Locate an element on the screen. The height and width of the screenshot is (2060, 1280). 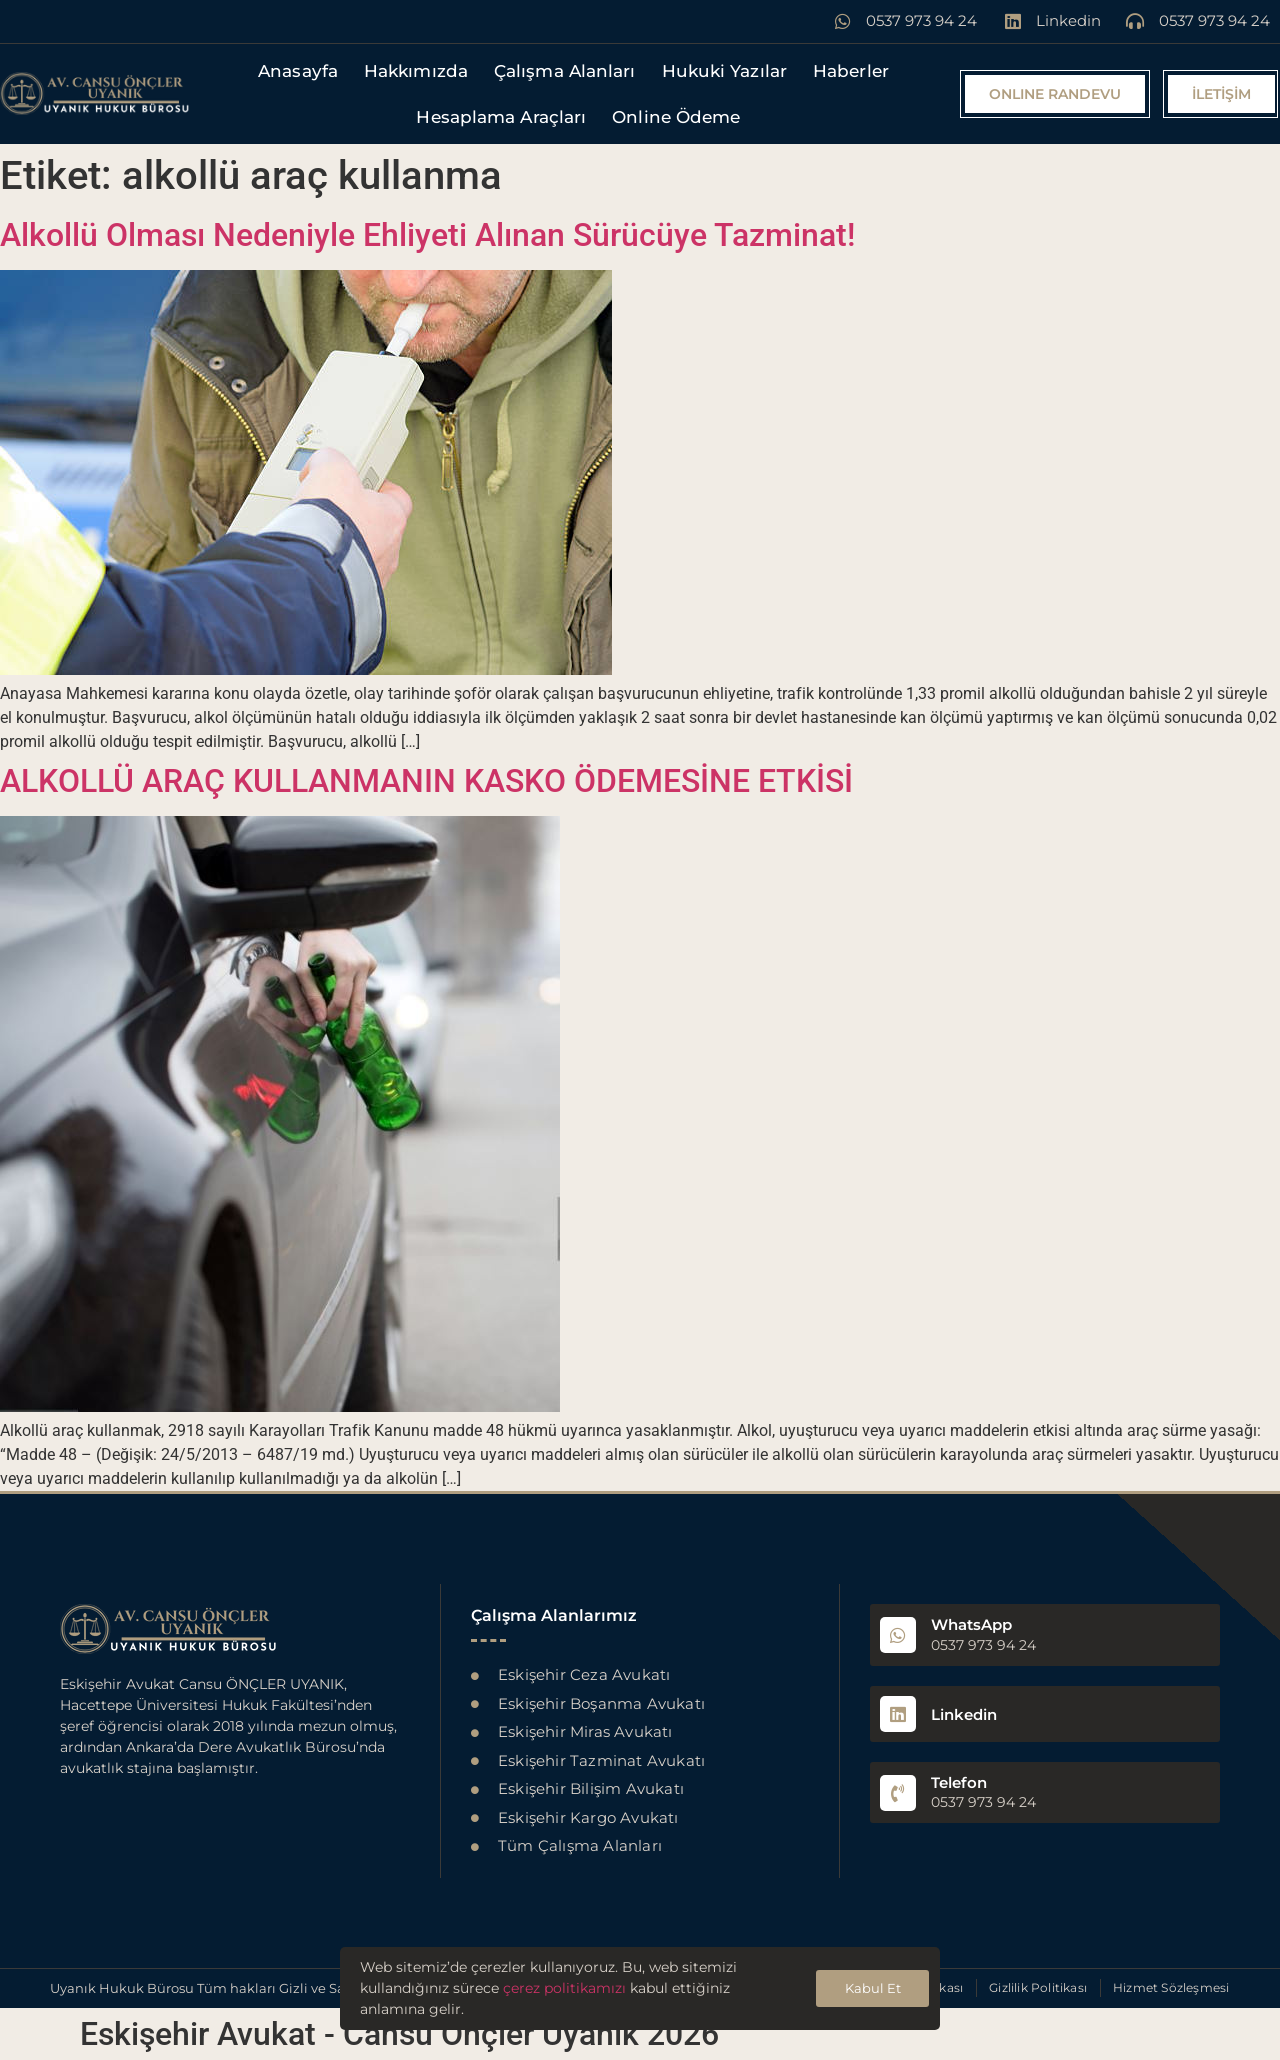
Çalışma Alanları is located at coordinates (565, 71).